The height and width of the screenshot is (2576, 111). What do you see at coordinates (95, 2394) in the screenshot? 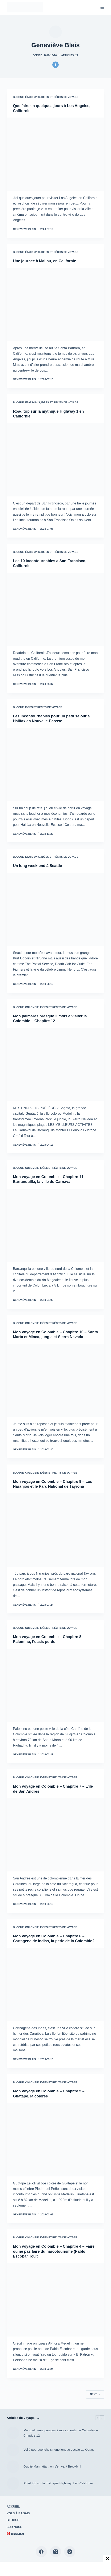
I see `Next` at bounding box center [95, 2394].